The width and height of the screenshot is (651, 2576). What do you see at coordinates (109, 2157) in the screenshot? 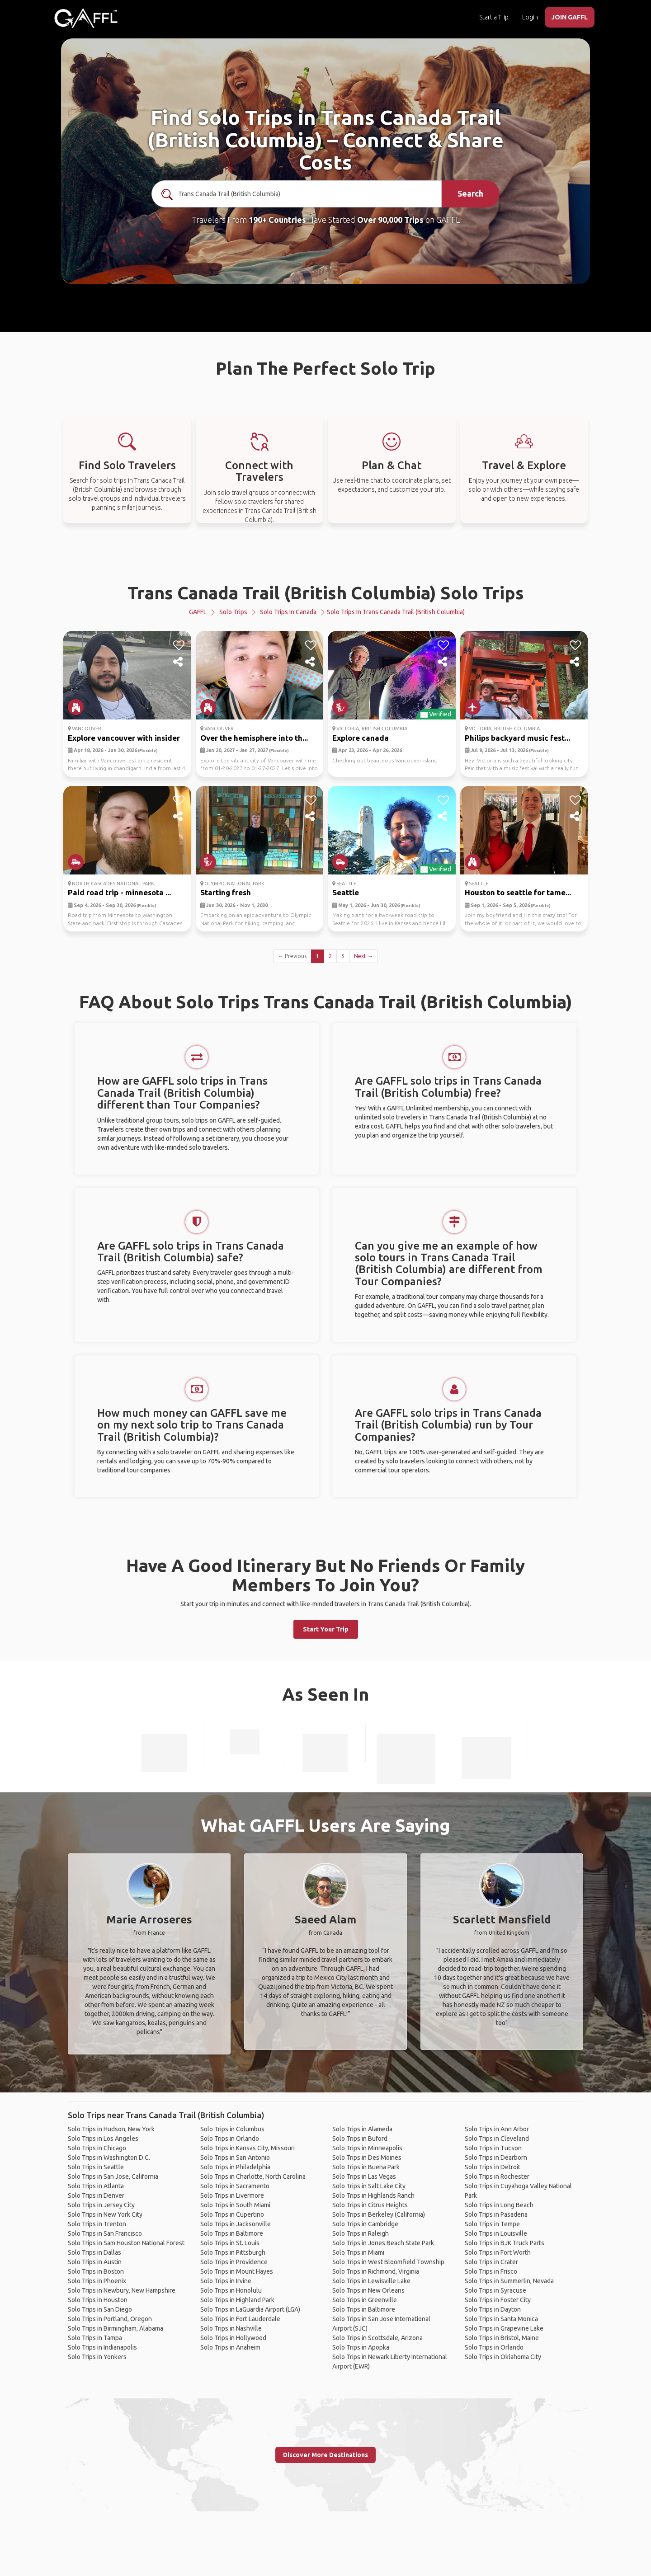
I see `Solo Trips in Washington D.C.` at bounding box center [109, 2157].